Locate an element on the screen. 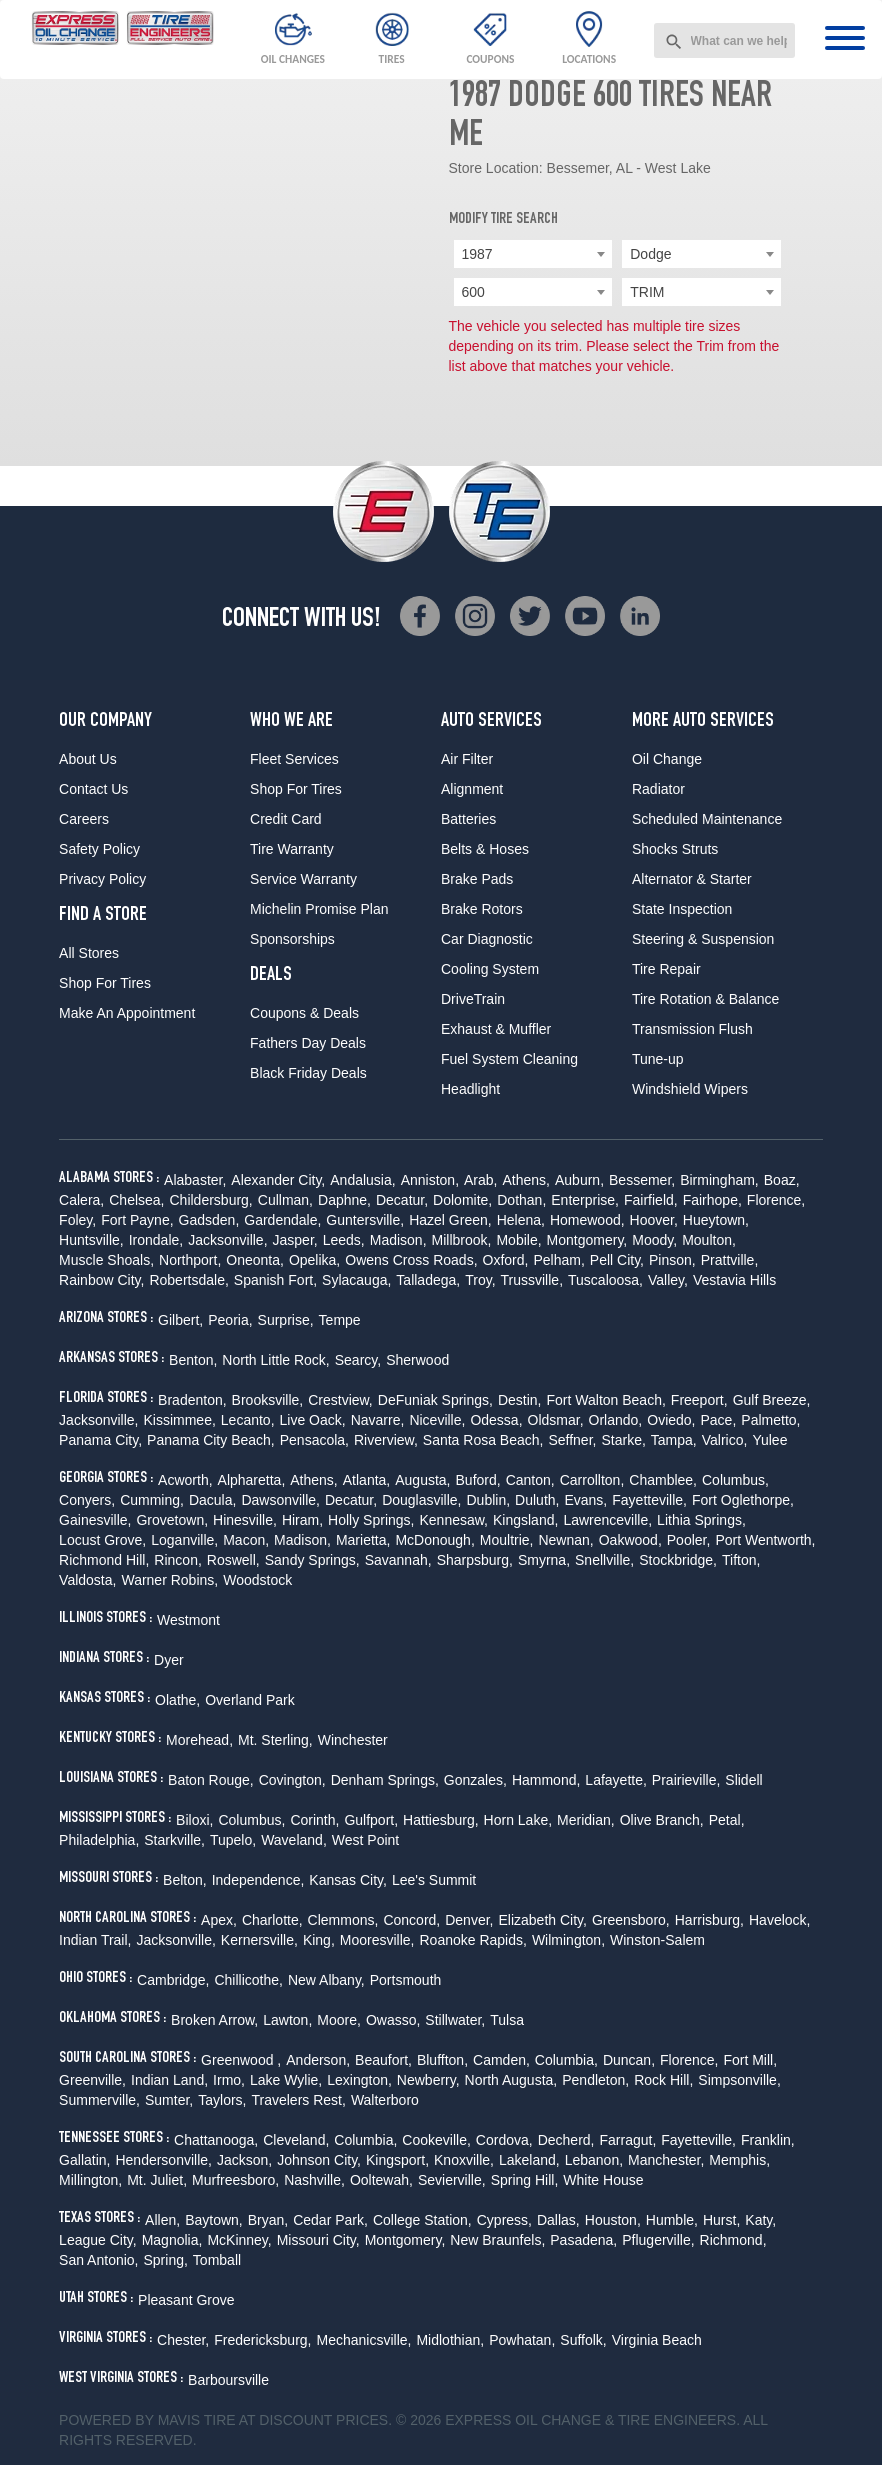  Barboursville is located at coordinates (228, 2380).